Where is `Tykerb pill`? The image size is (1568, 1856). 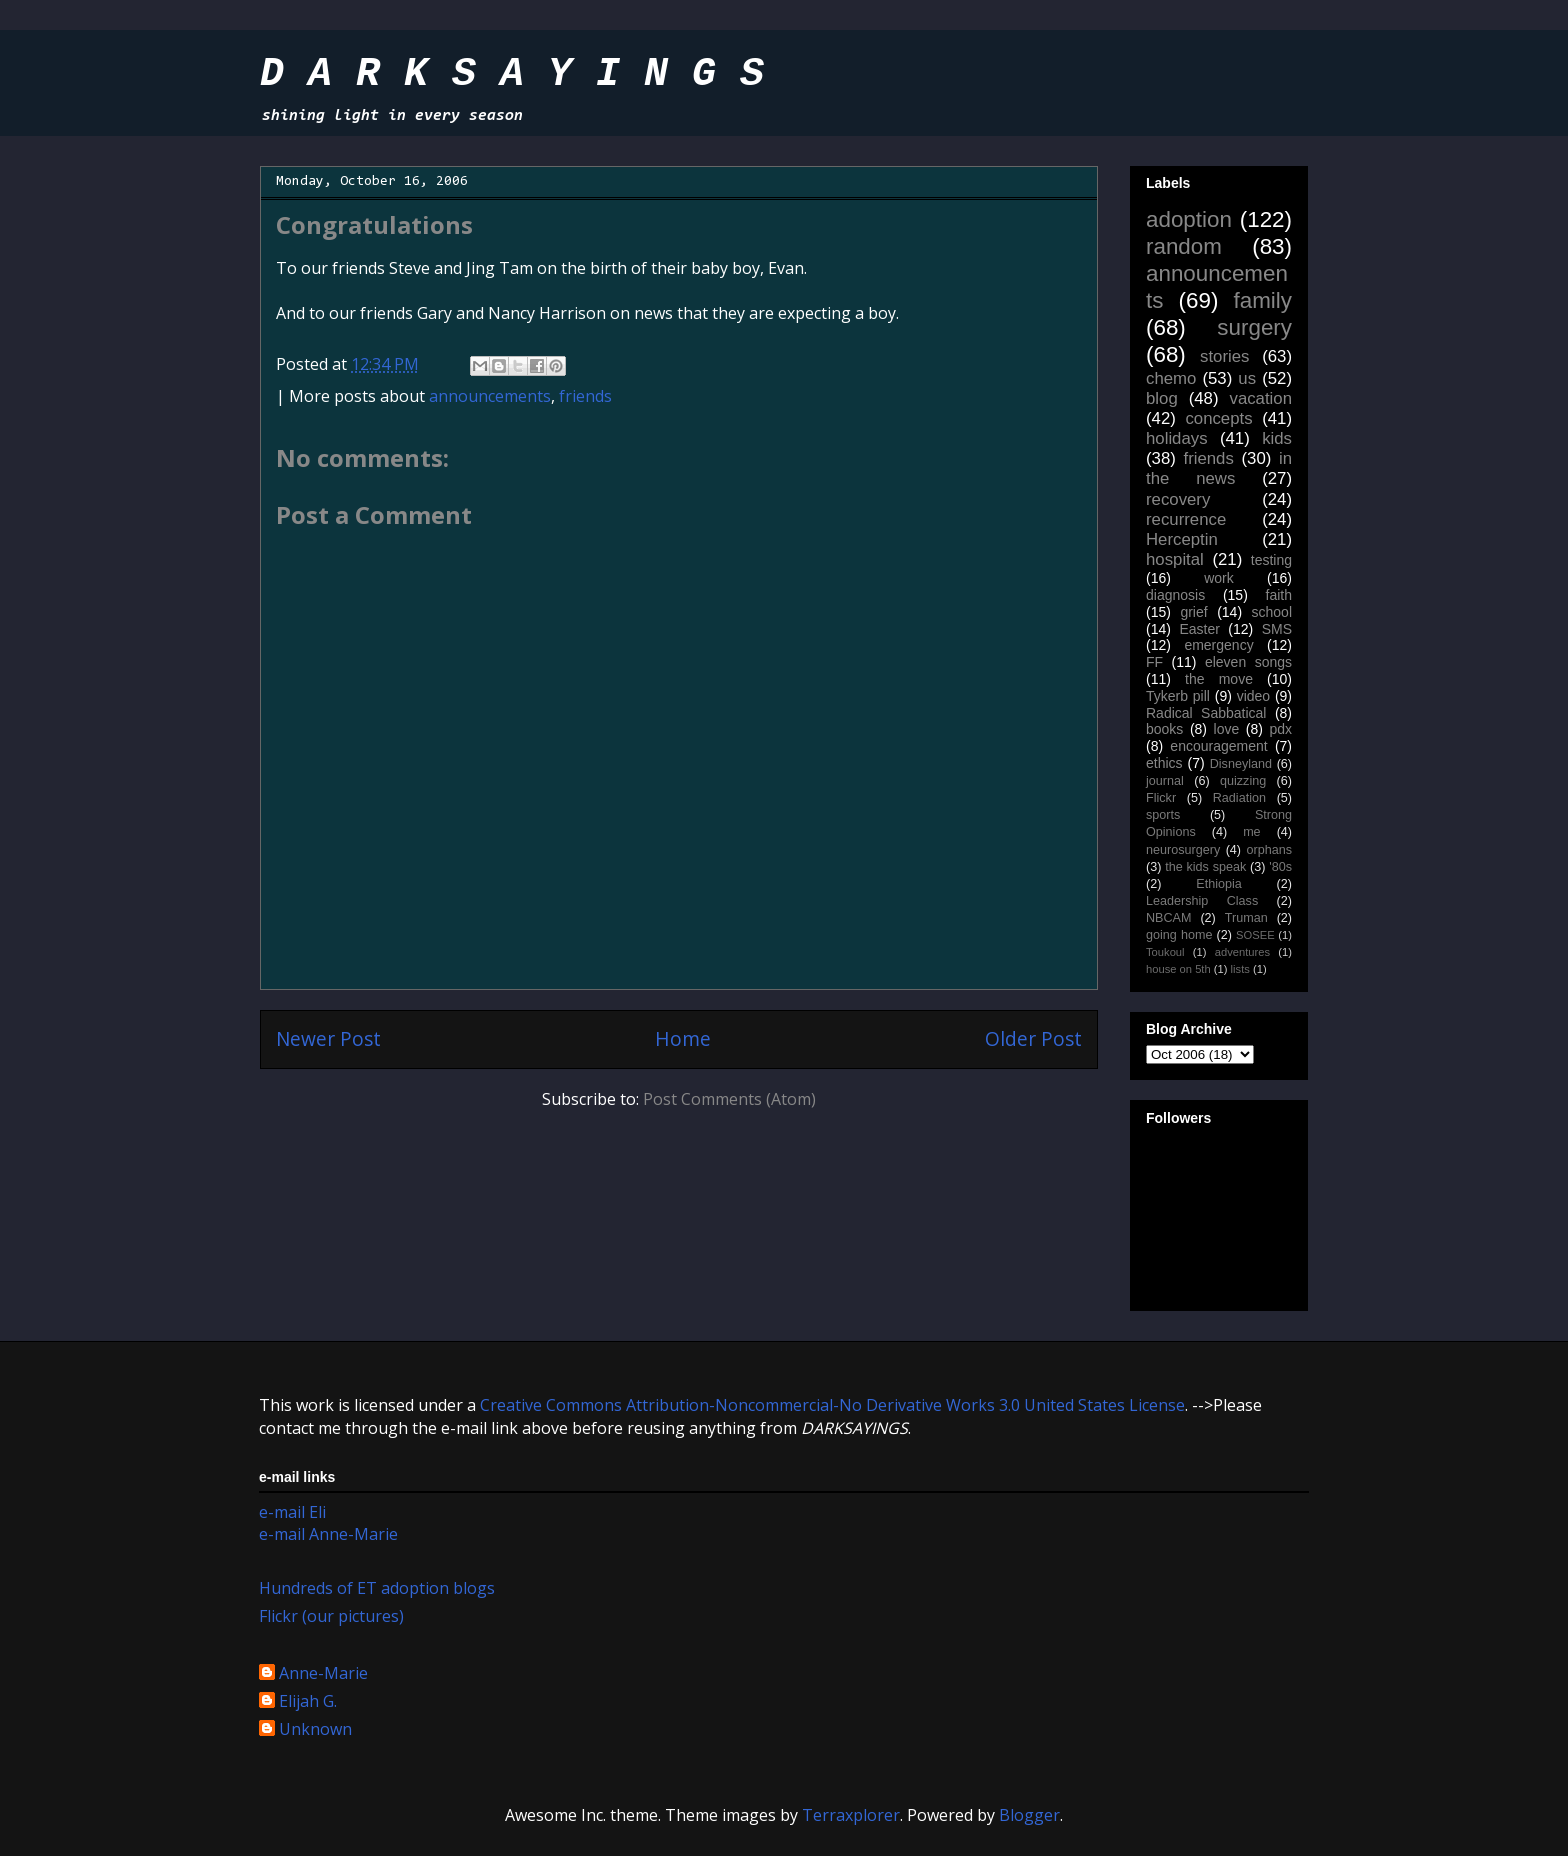
Tykerb pill is located at coordinates (1178, 696).